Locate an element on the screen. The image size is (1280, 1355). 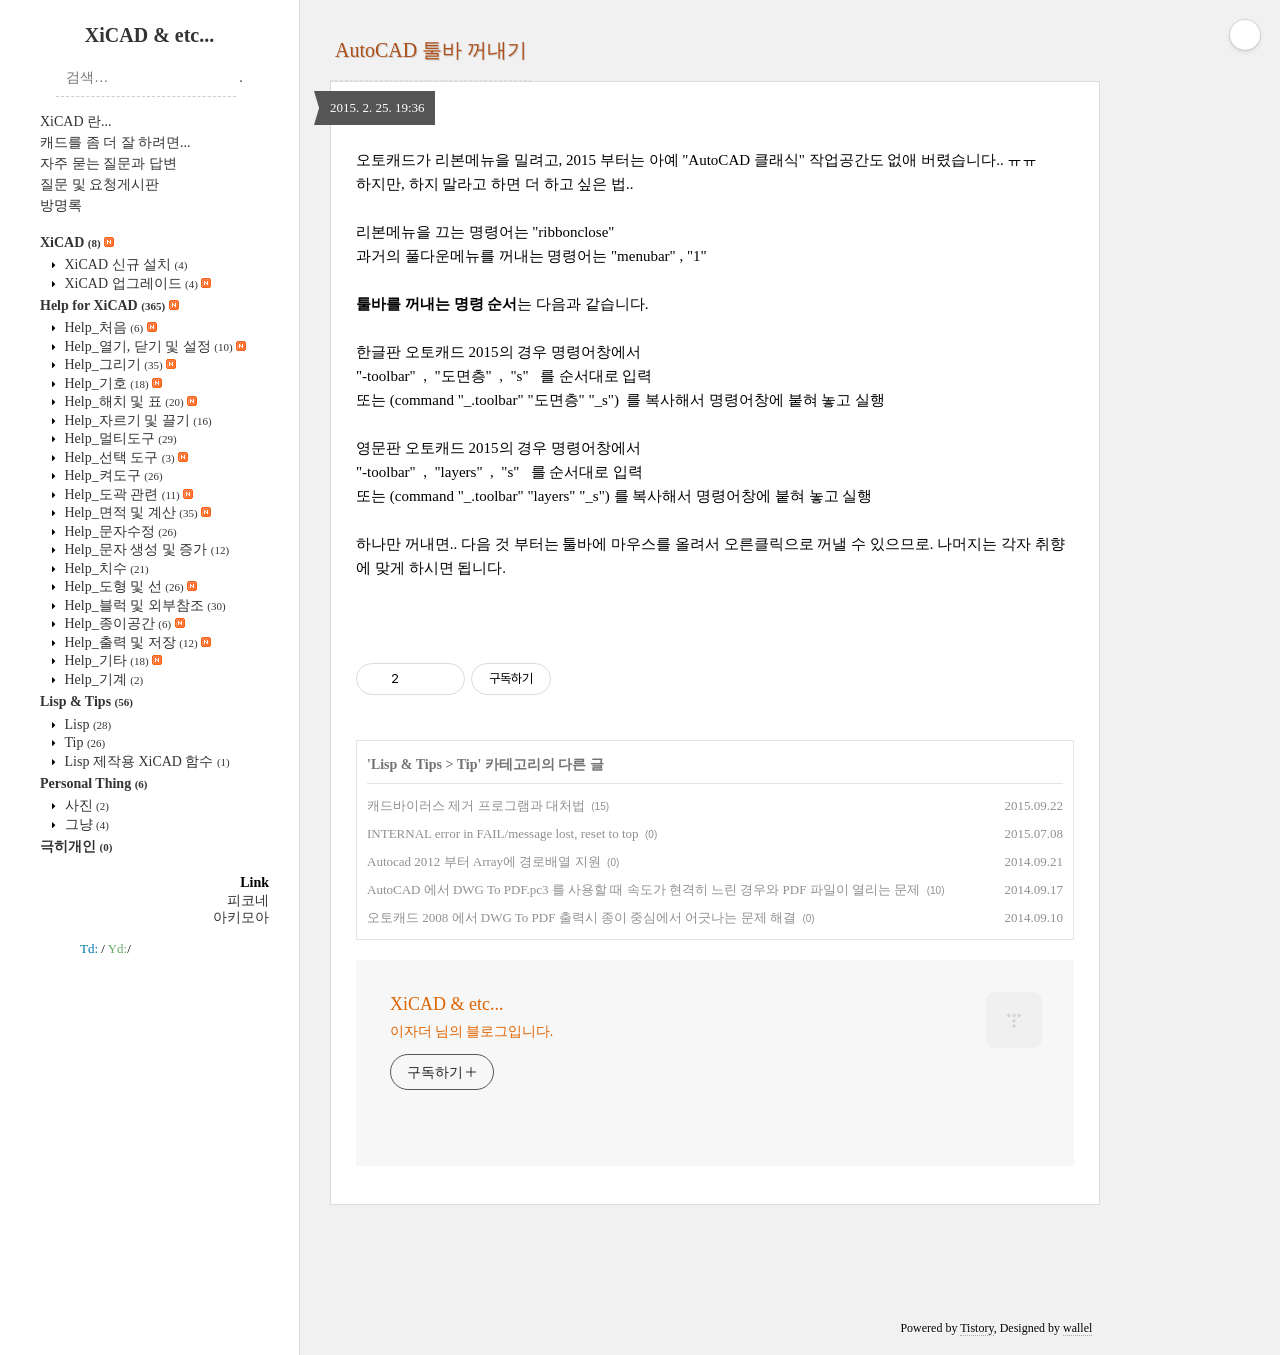
Help_기계 is located at coordinates (102, 679).